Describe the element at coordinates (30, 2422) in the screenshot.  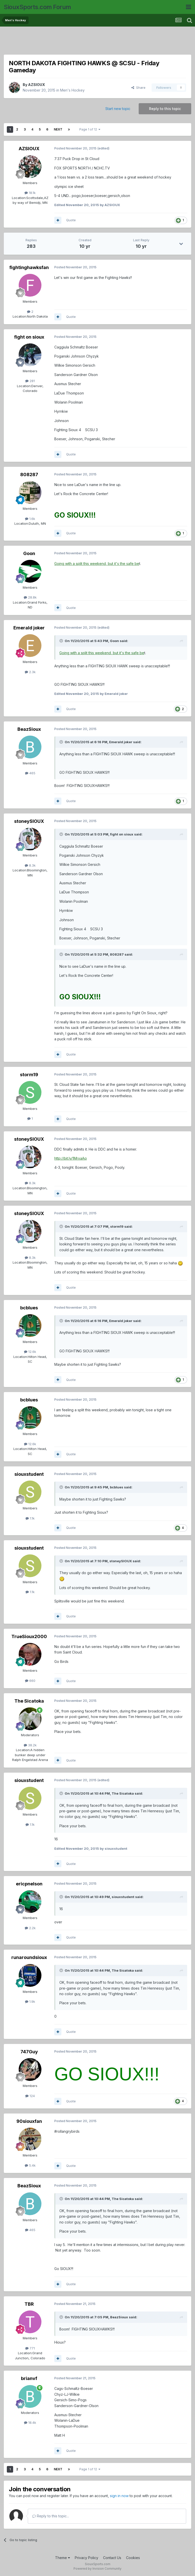
I see `18.4k` at that location.